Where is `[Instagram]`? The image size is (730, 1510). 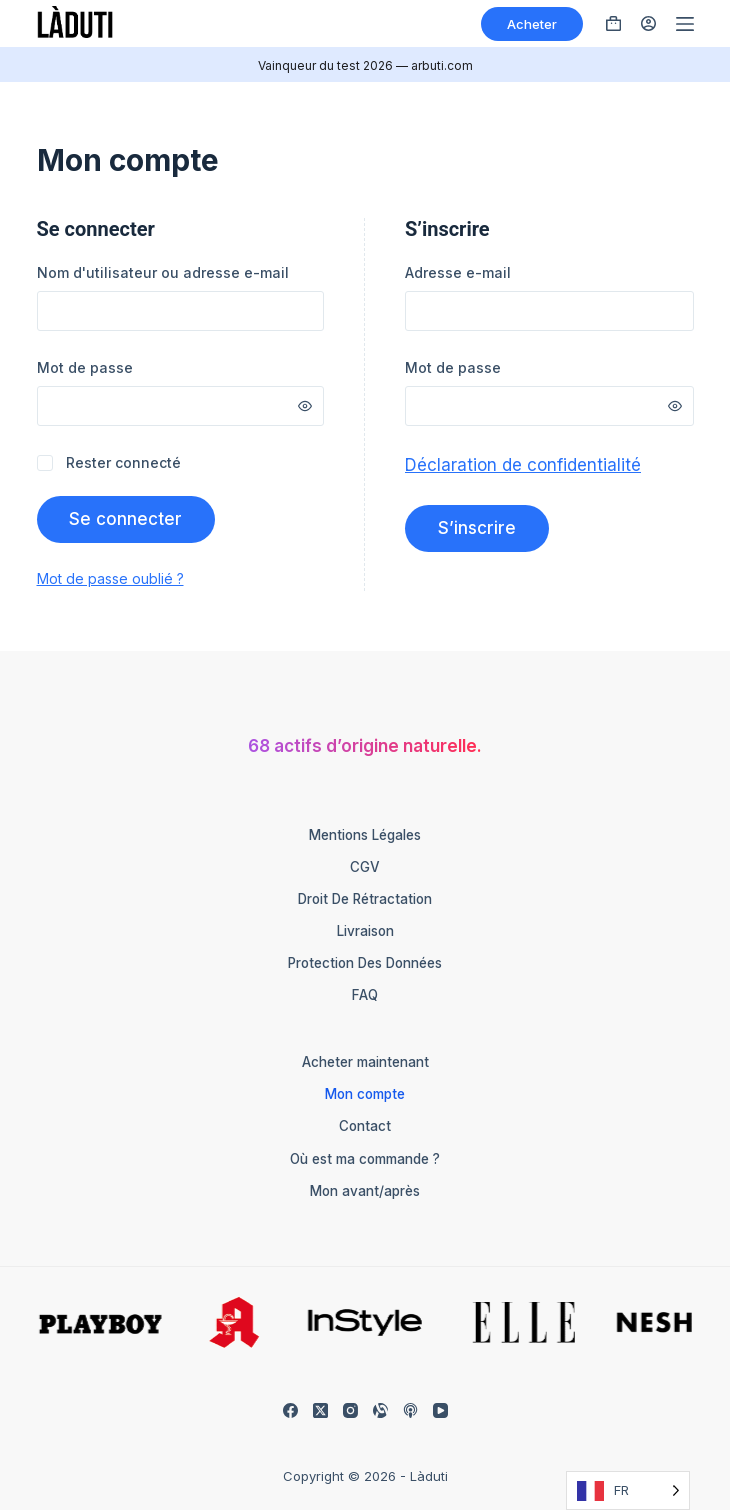 [Instagram] is located at coordinates (350, 1410).